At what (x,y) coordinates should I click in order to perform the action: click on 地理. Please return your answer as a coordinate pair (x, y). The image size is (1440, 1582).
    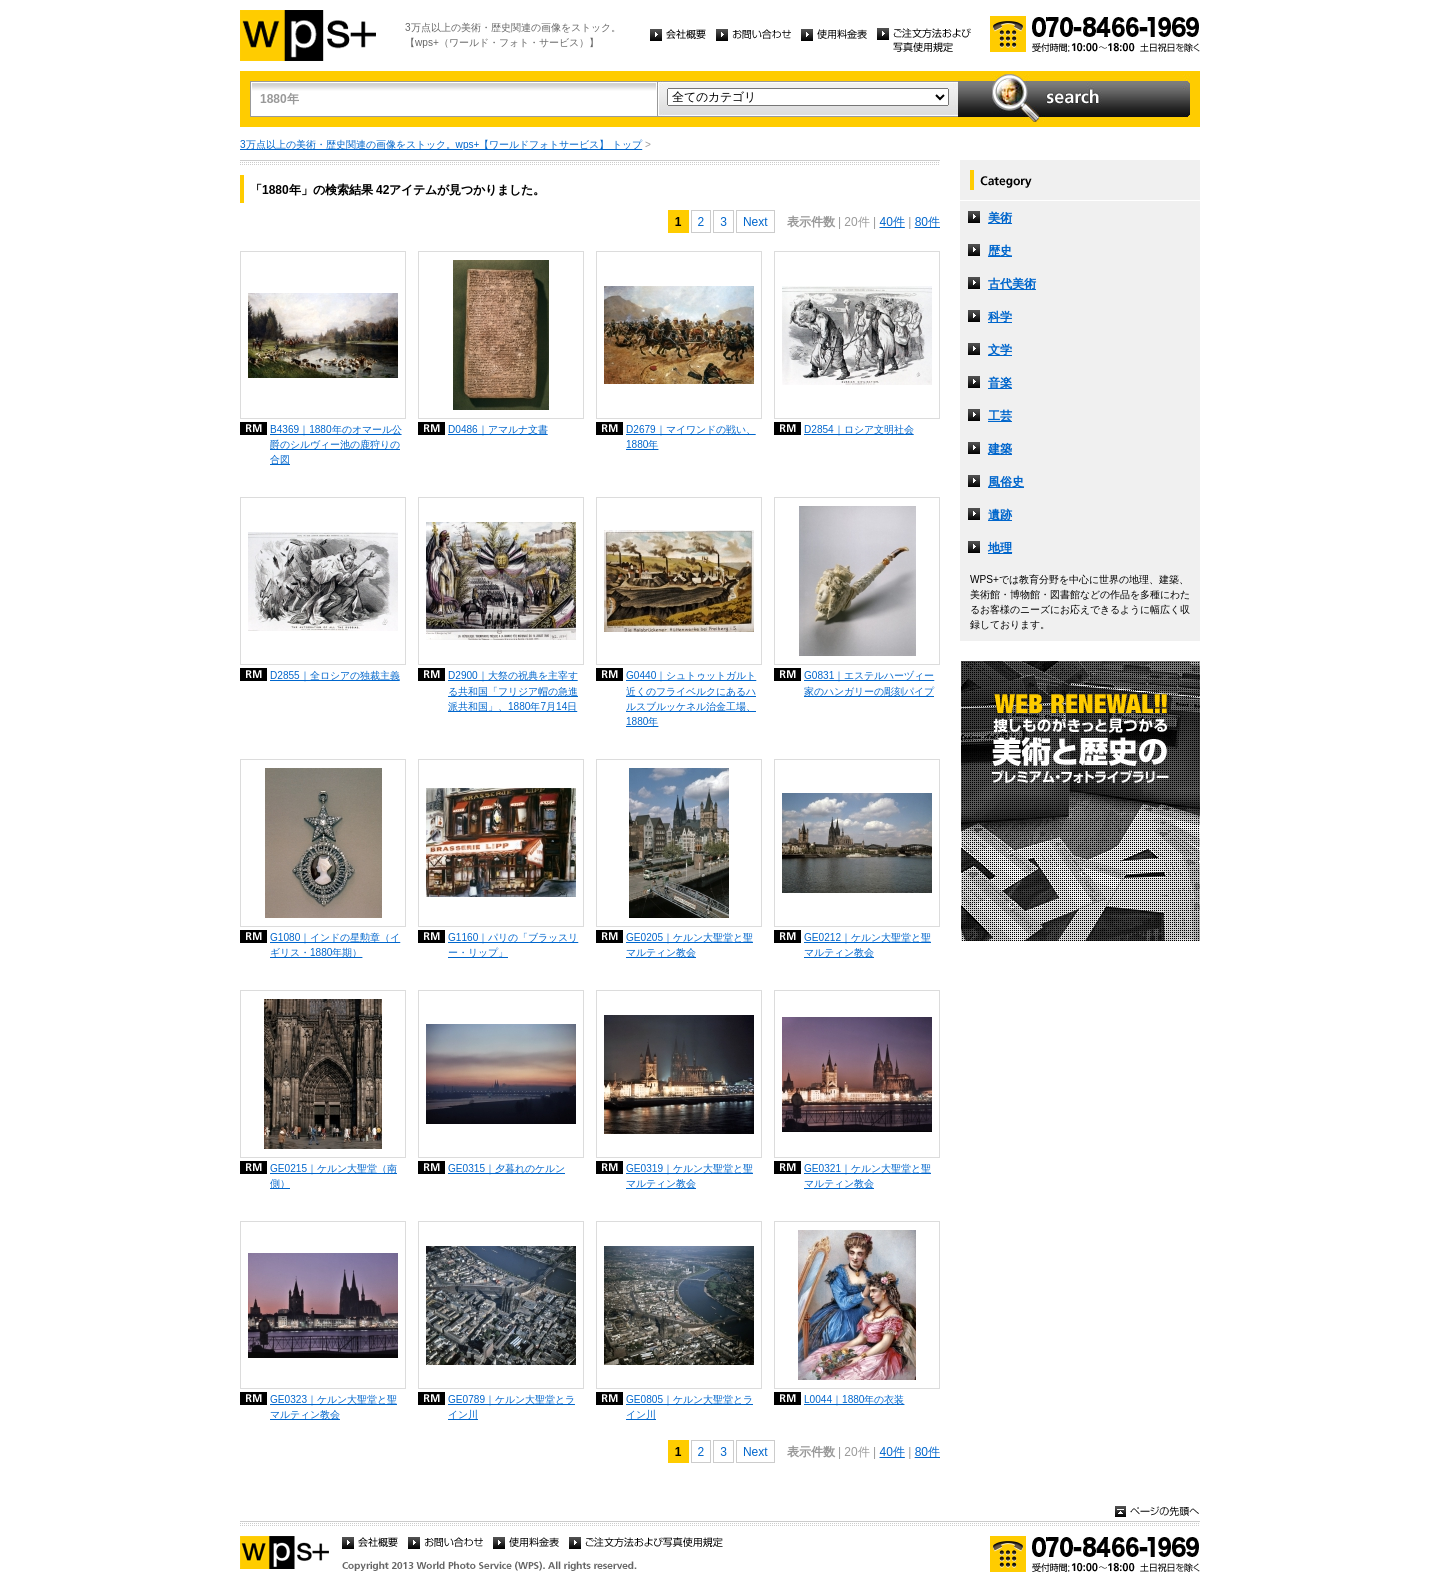
    Looking at the image, I should click on (1000, 548).